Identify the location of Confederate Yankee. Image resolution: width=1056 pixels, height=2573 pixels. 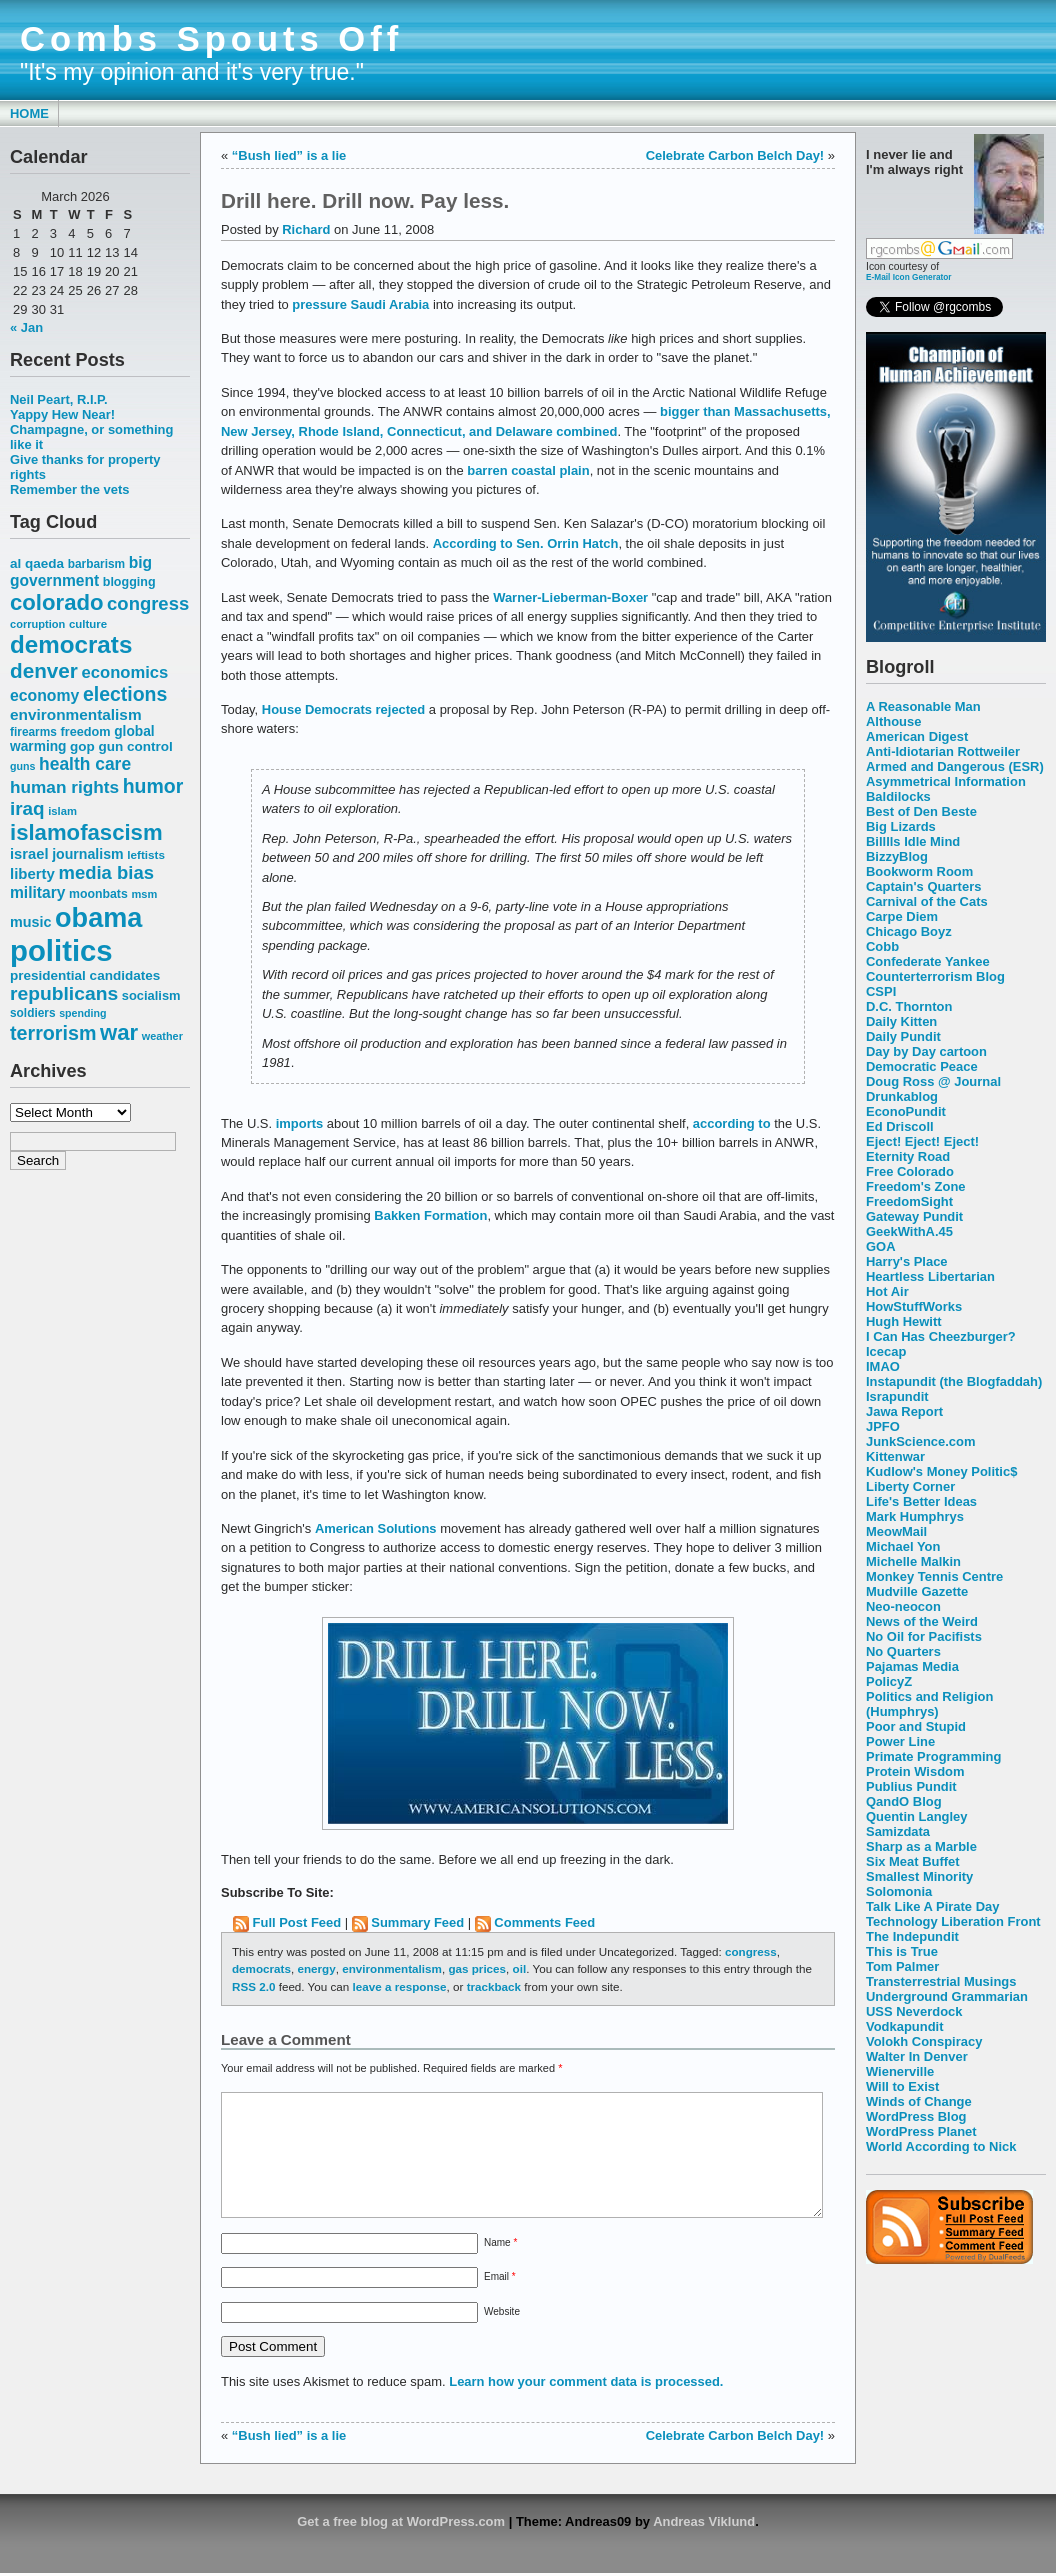
(928, 961).